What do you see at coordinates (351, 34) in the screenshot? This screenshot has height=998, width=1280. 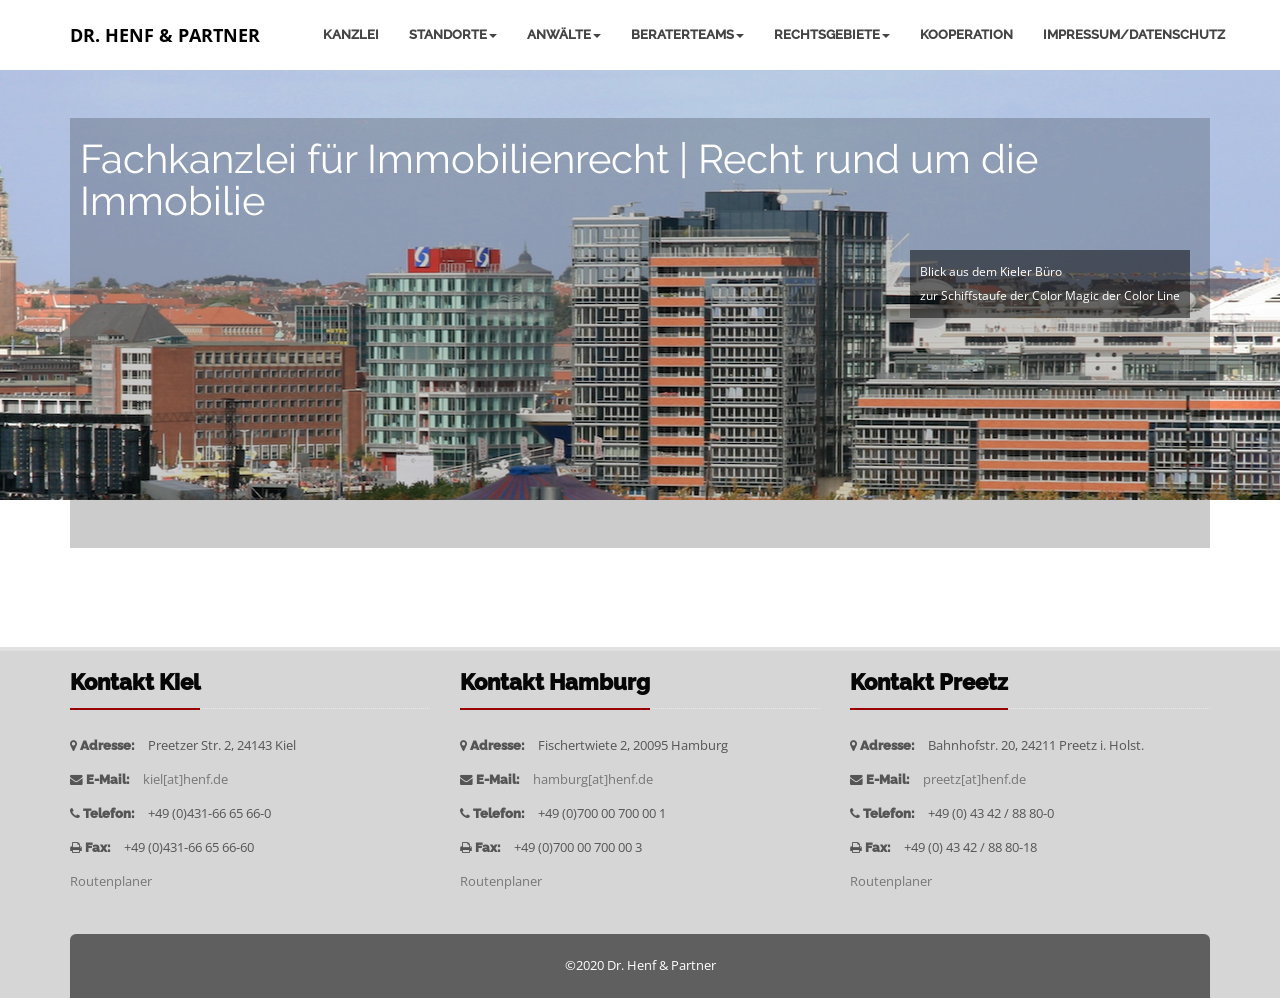 I see `Kanzlei` at bounding box center [351, 34].